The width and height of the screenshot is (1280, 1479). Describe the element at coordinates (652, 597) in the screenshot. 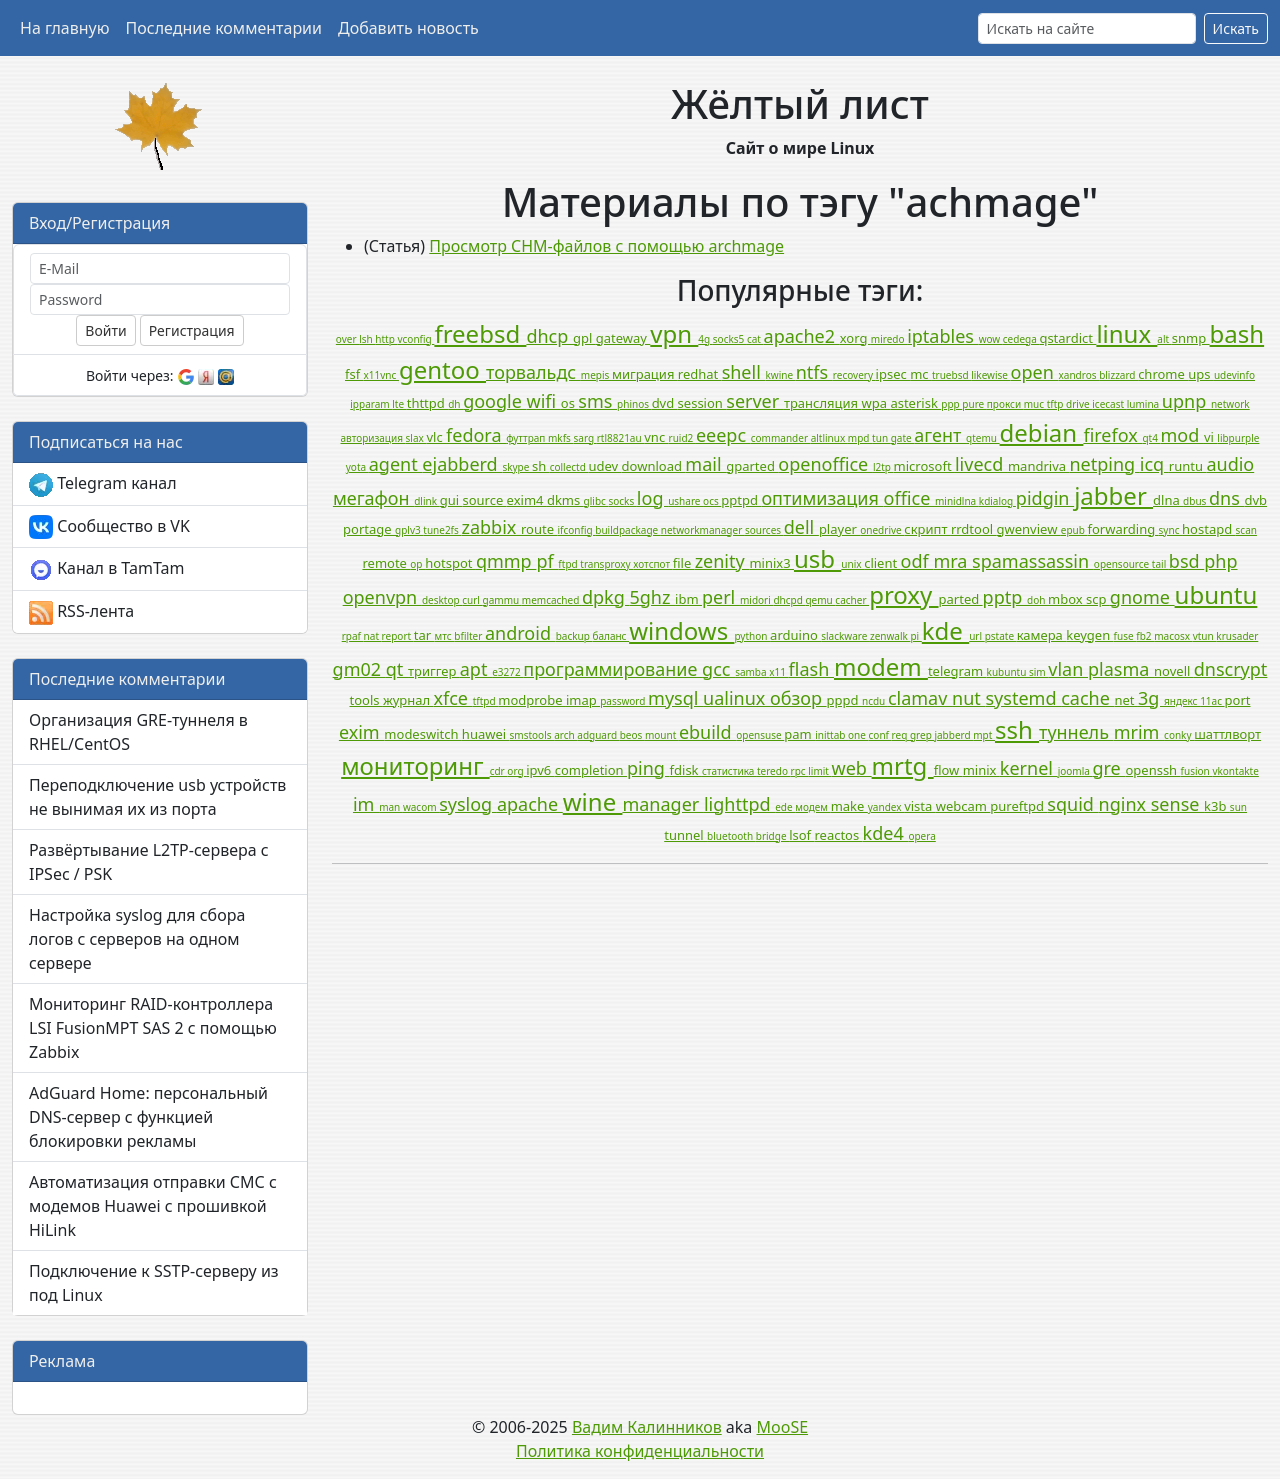

I see `5ghz` at that location.